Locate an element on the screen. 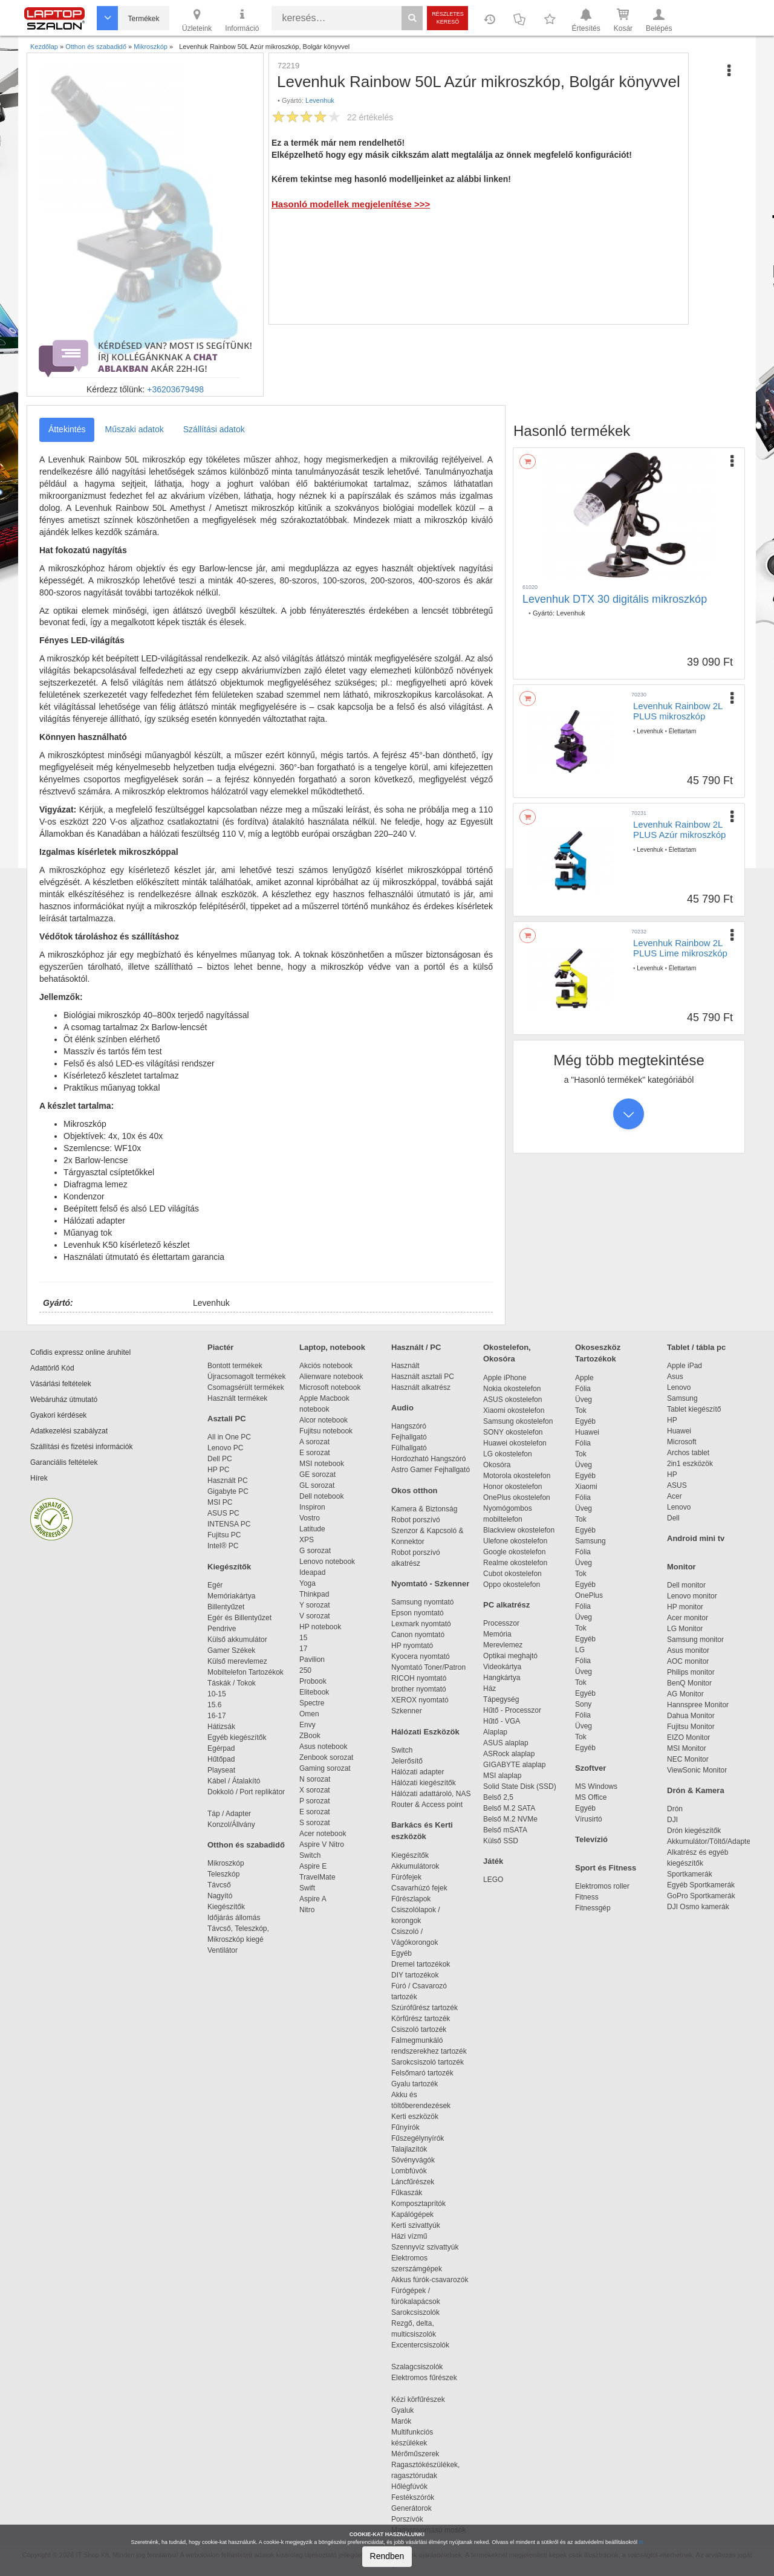 The height and width of the screenshot is (2576, 774). Komposztaprítók is located at coordinates (418, 2203).